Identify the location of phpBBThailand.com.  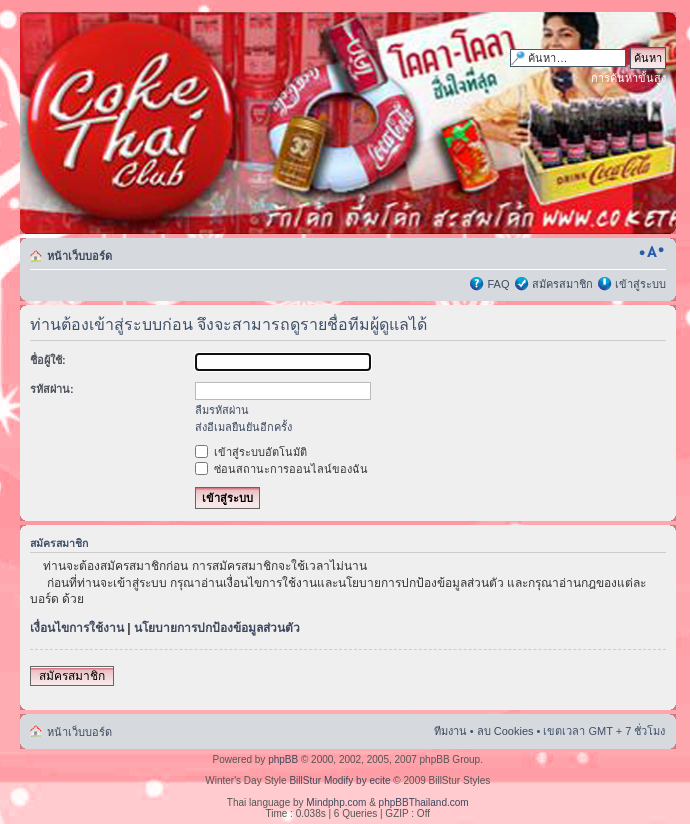
(424, 802).